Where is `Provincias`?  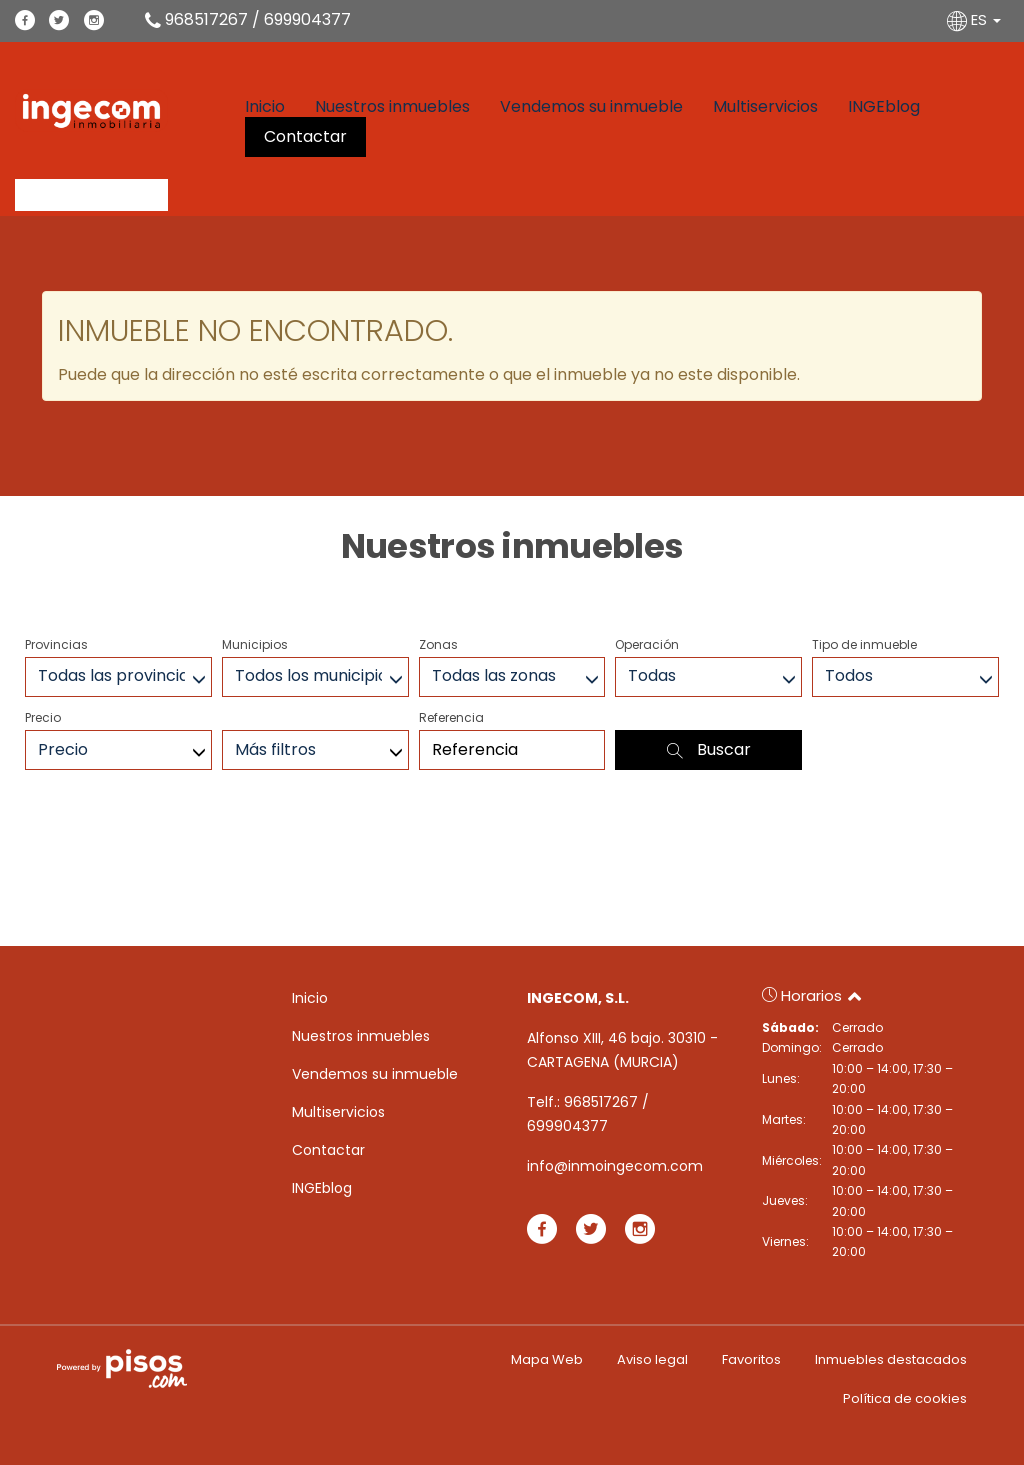 Provincias is located at coordinates (56, 644).